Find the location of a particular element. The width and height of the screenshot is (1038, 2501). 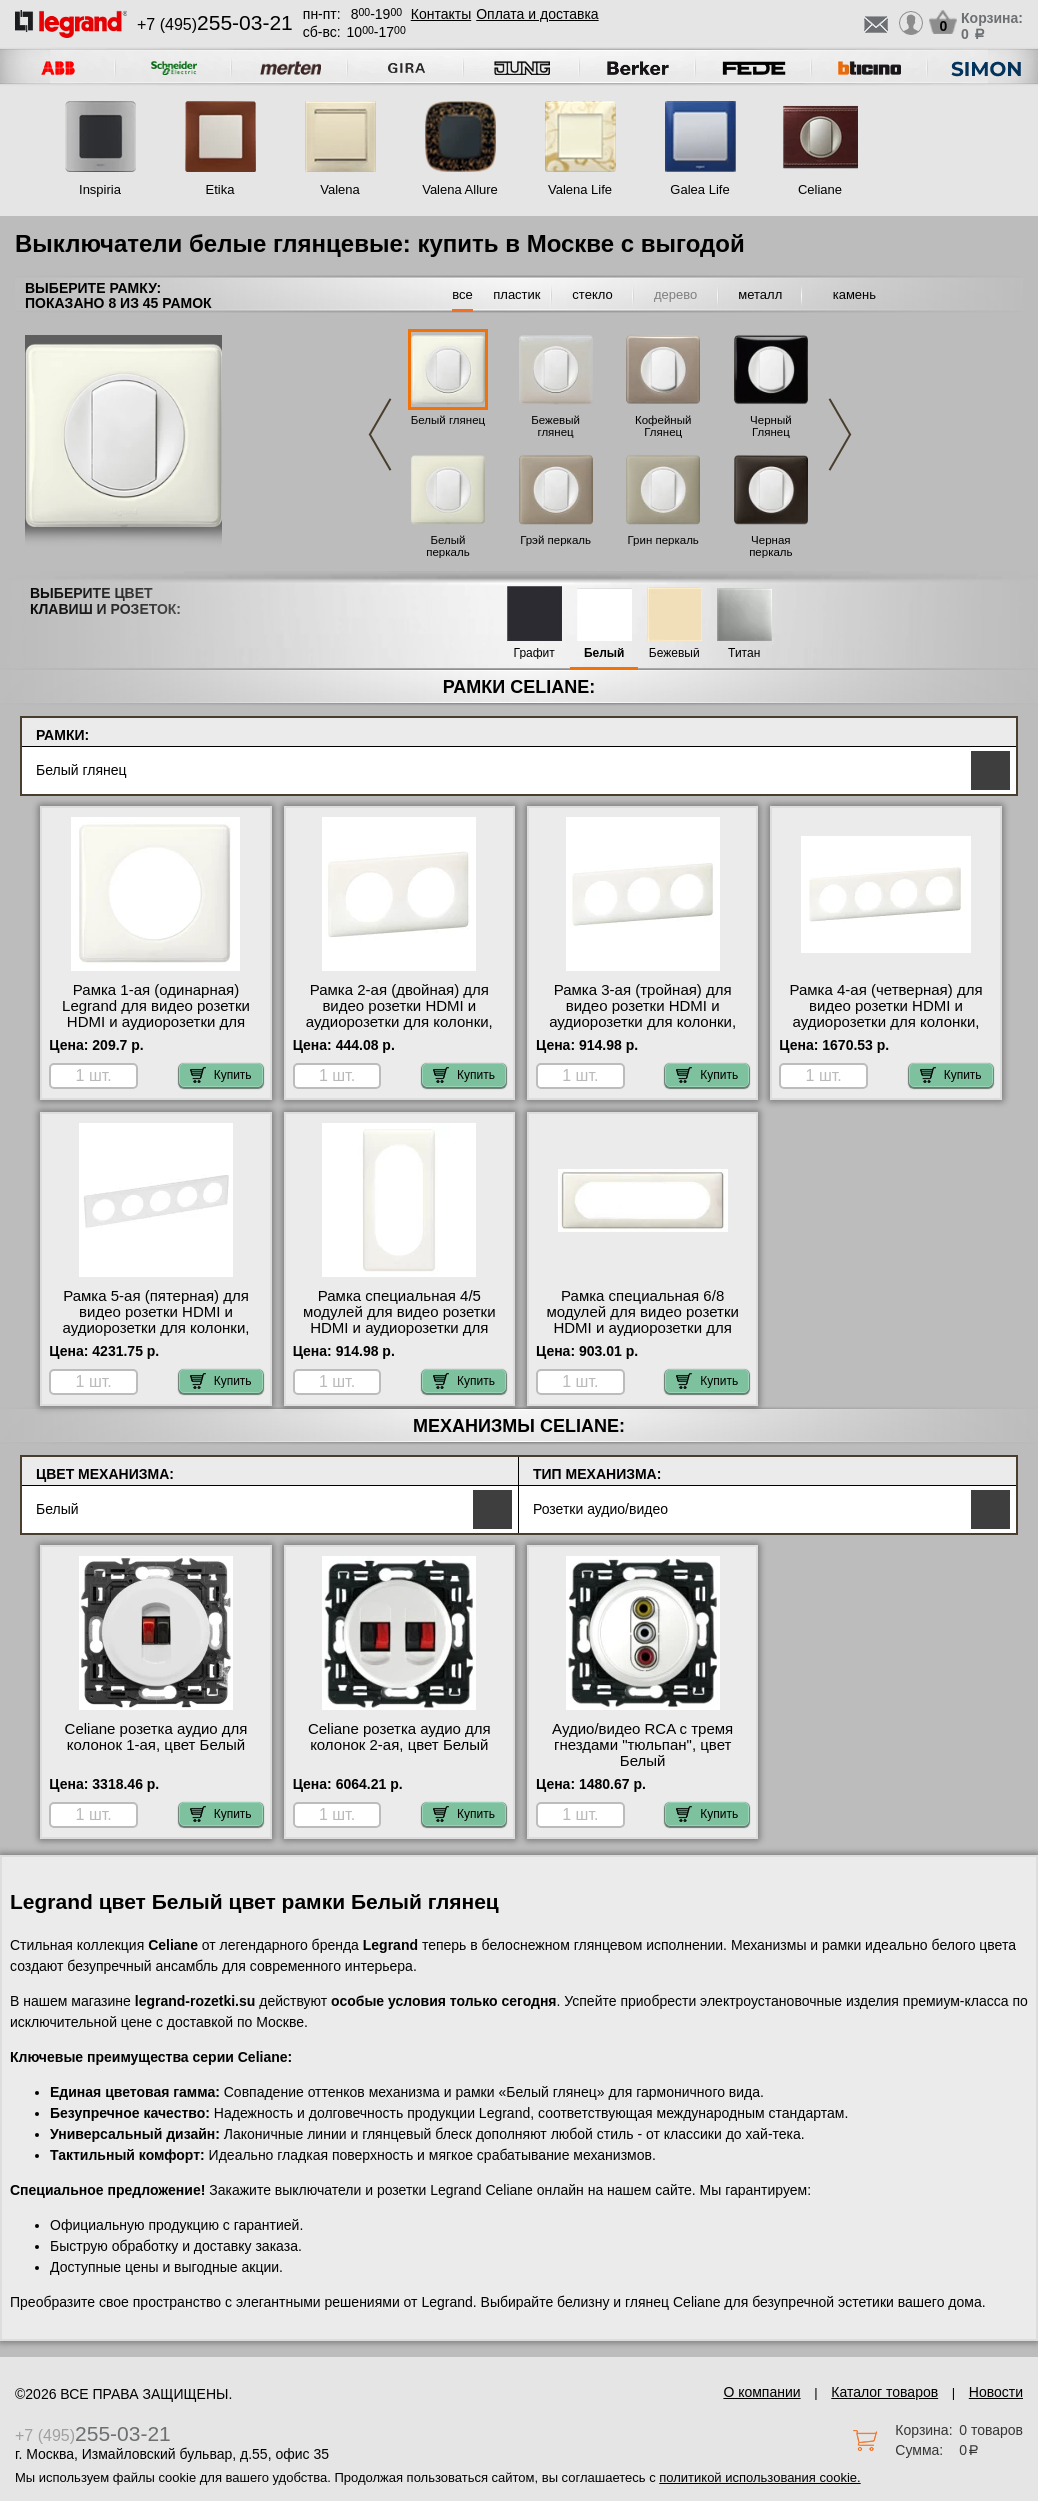

Рамка 5-ая (пятерная) для видео розетки HDMI и аудиорозетки для колонки, цвет Белый глянец, Celiane is located at coordinates (155, 1320).